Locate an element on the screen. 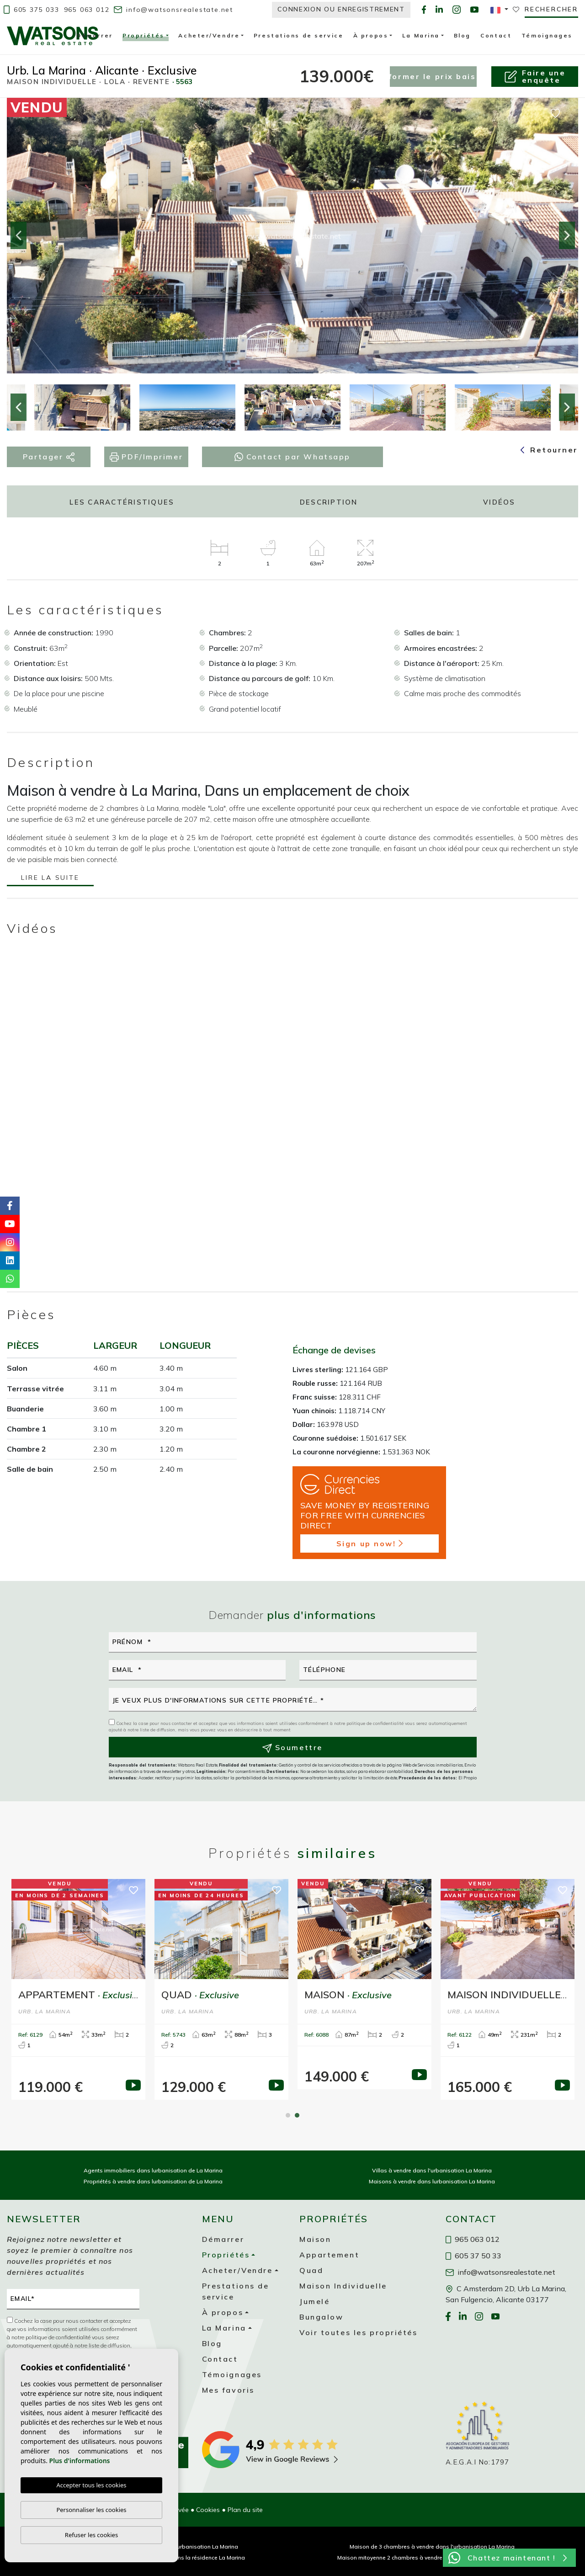 This screenshot has width=585, height=2576. info@watsonsrealestate.net is located at coordinates (173, 9).